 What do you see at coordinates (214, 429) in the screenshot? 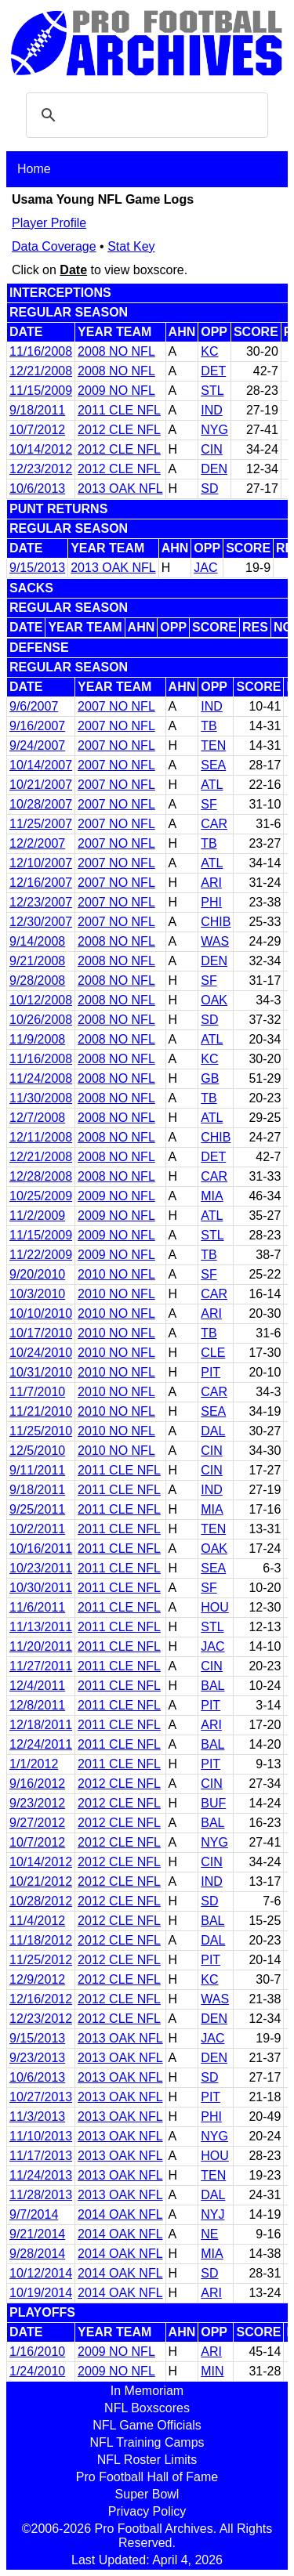
I see `NYG` at bounding box center [214, 429].